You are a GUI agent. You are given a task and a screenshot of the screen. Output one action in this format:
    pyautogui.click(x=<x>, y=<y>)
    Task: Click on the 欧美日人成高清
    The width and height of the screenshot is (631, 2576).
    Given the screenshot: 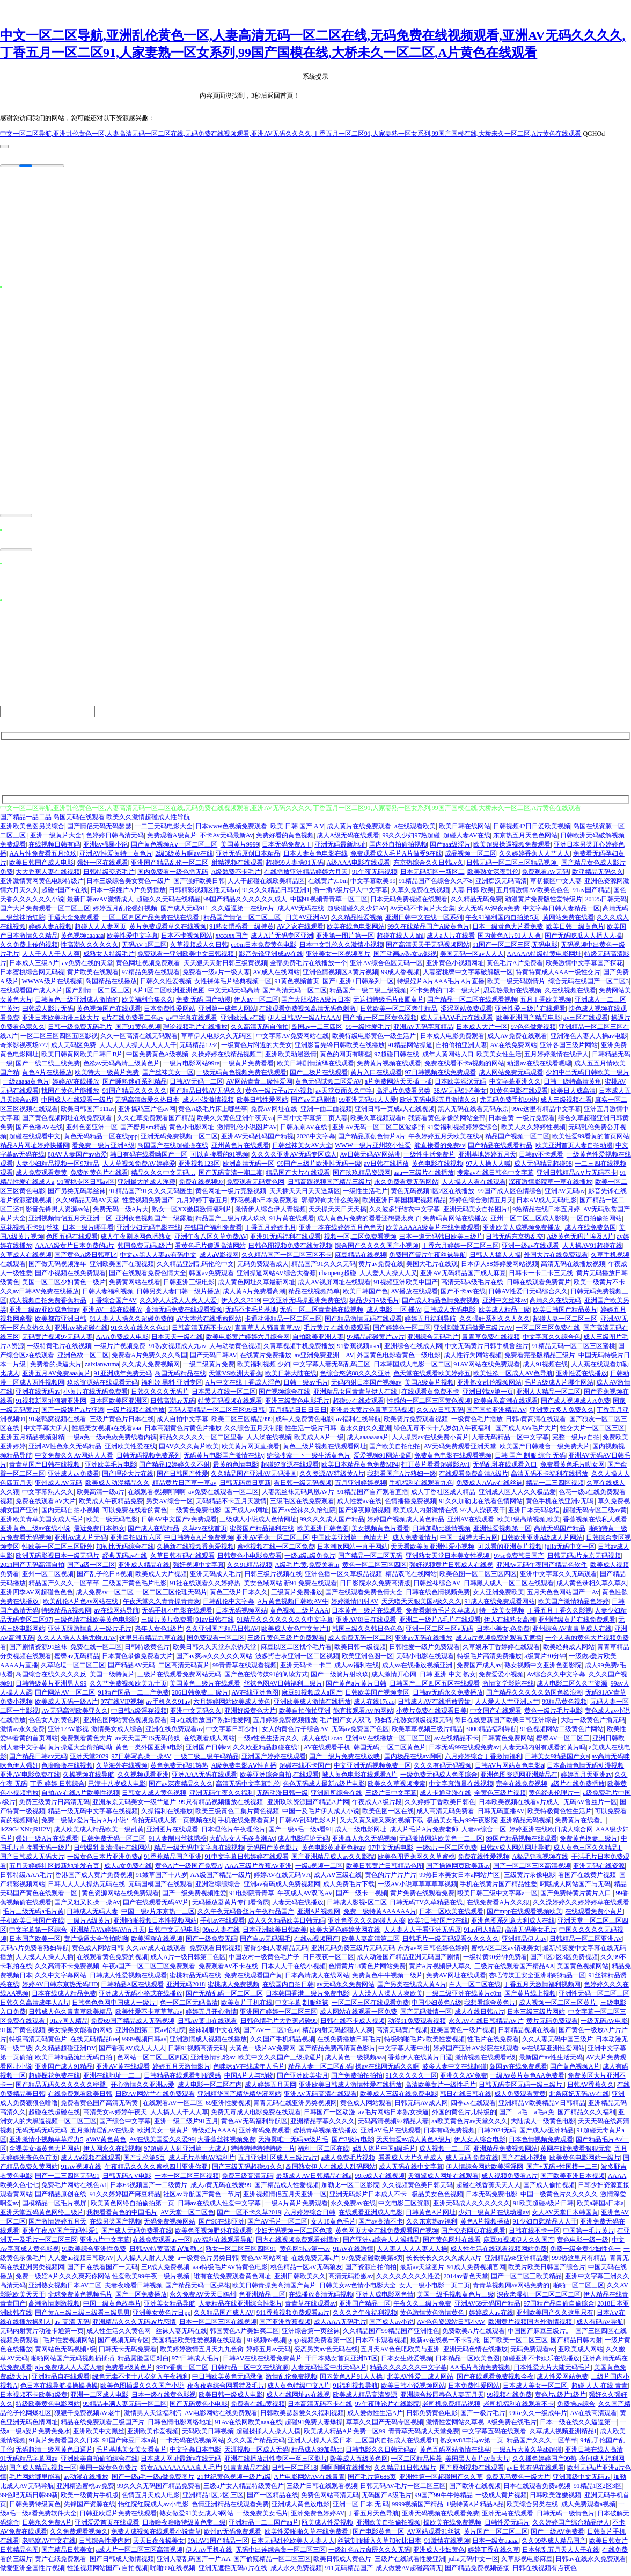 What is the action you would take?
    pyautogui.click(x=573, y=1094)
    